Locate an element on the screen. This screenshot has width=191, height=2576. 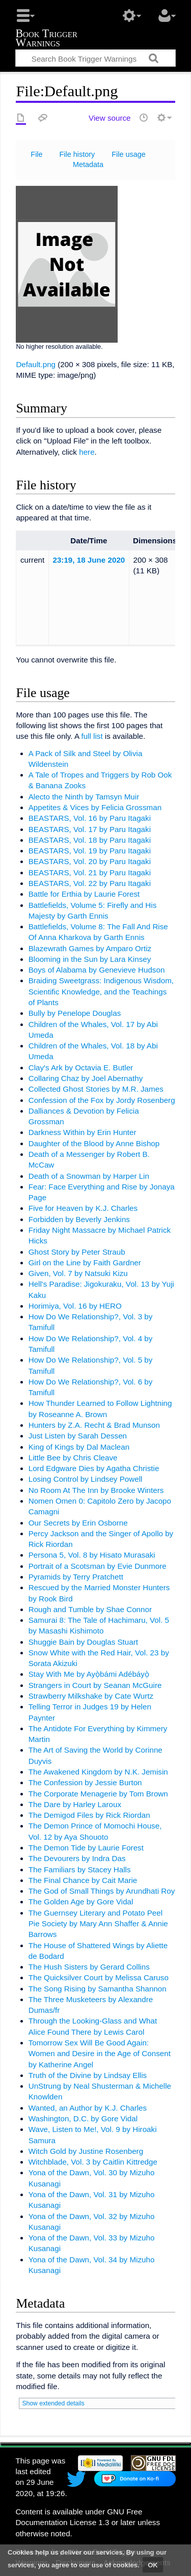
Rough and Tumble by Shae Connor is located at coordinates (90, 1609).